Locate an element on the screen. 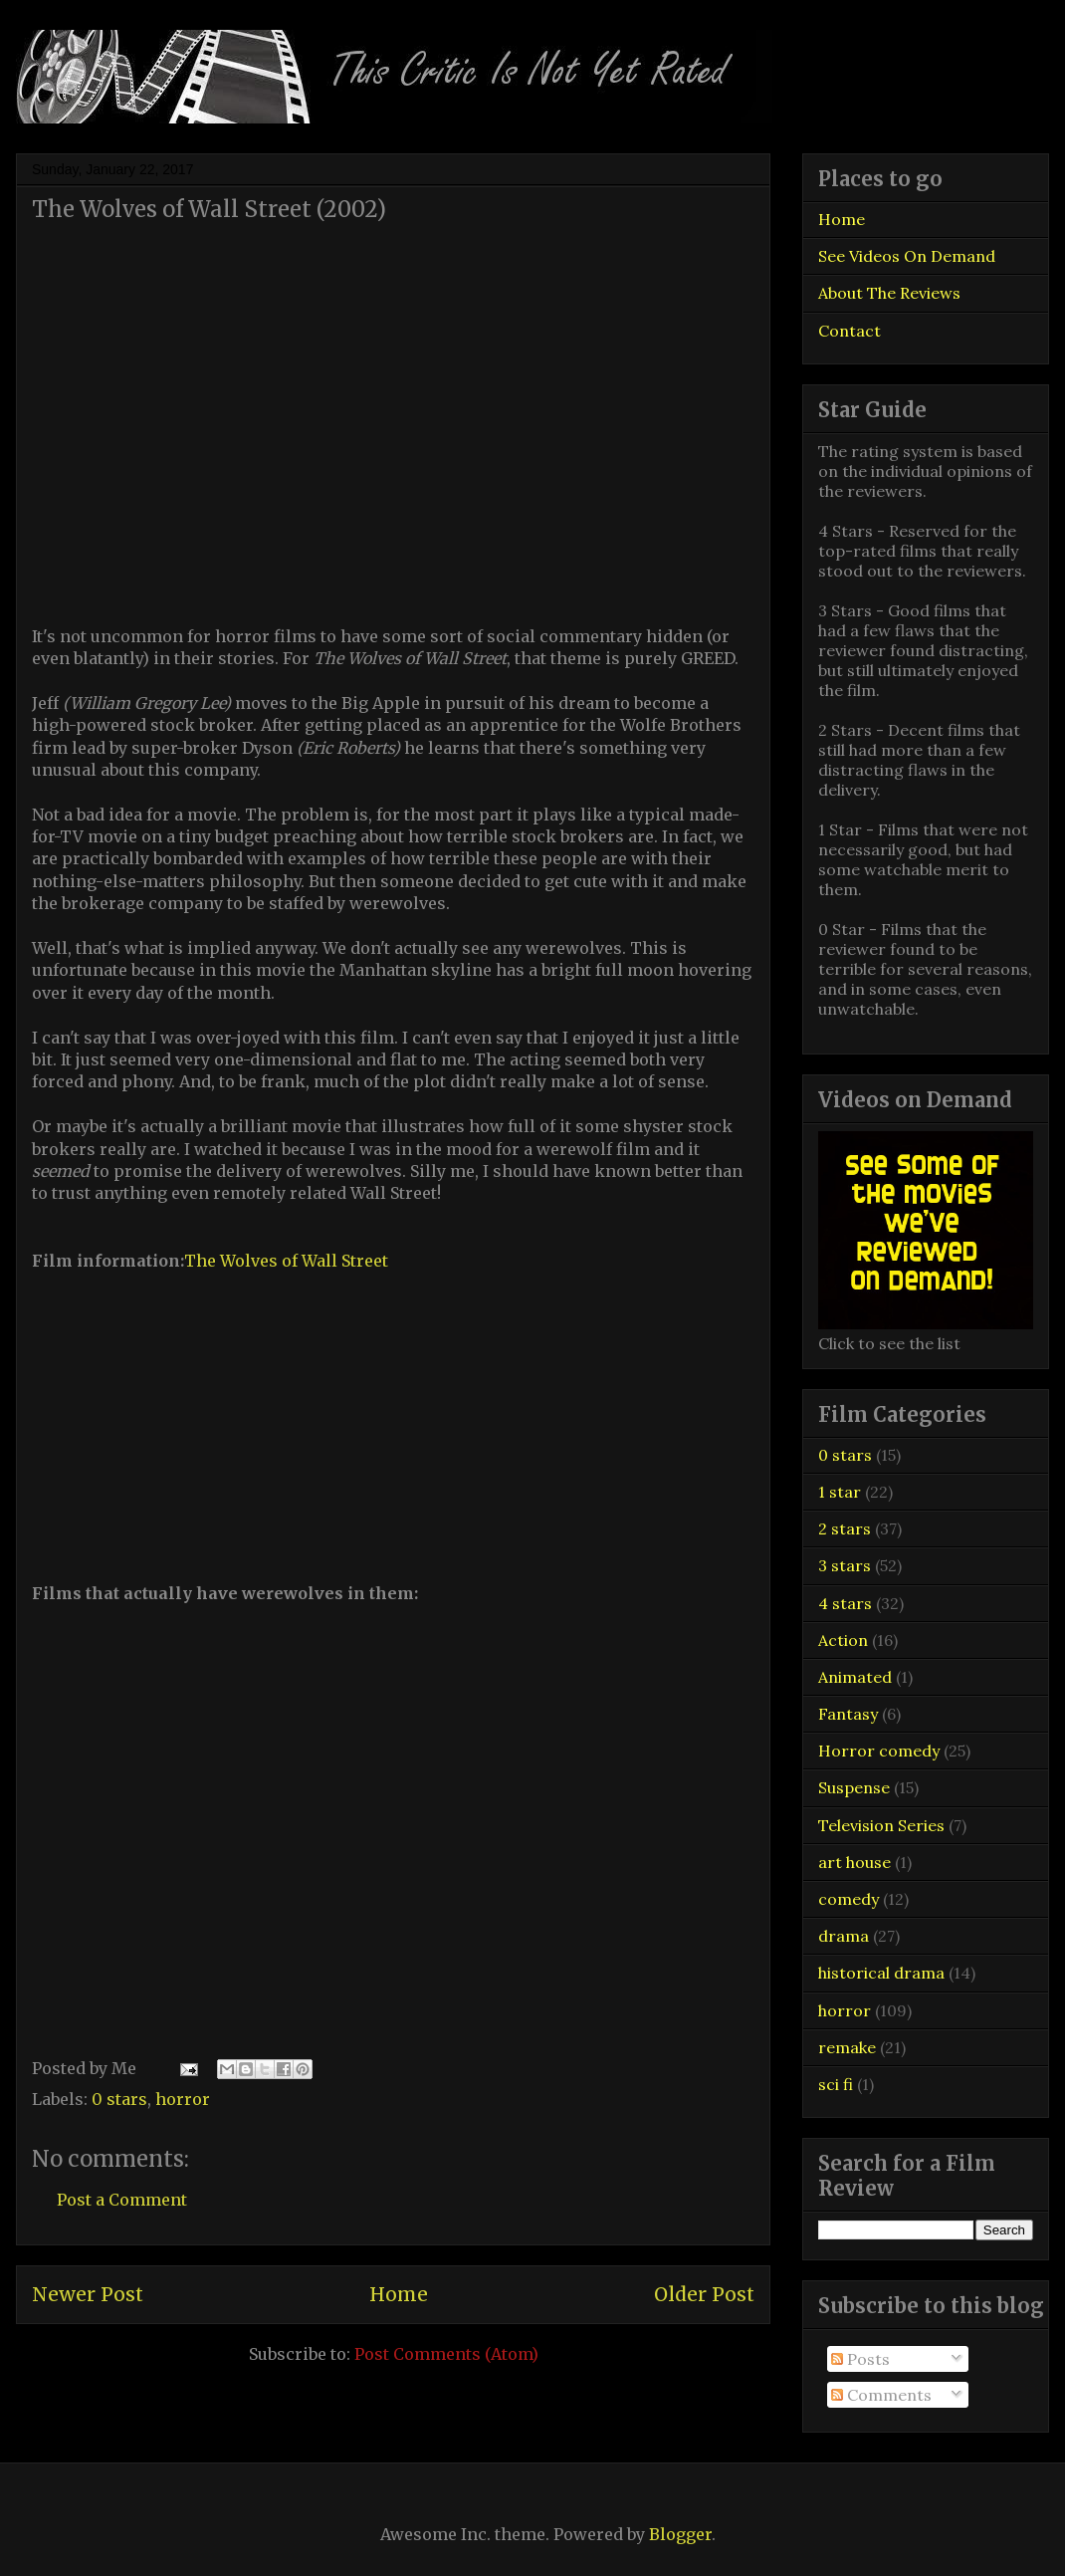 The width and height of the screenshot is (1065, 2576). sci fi is located at coordinates (835, 2084).